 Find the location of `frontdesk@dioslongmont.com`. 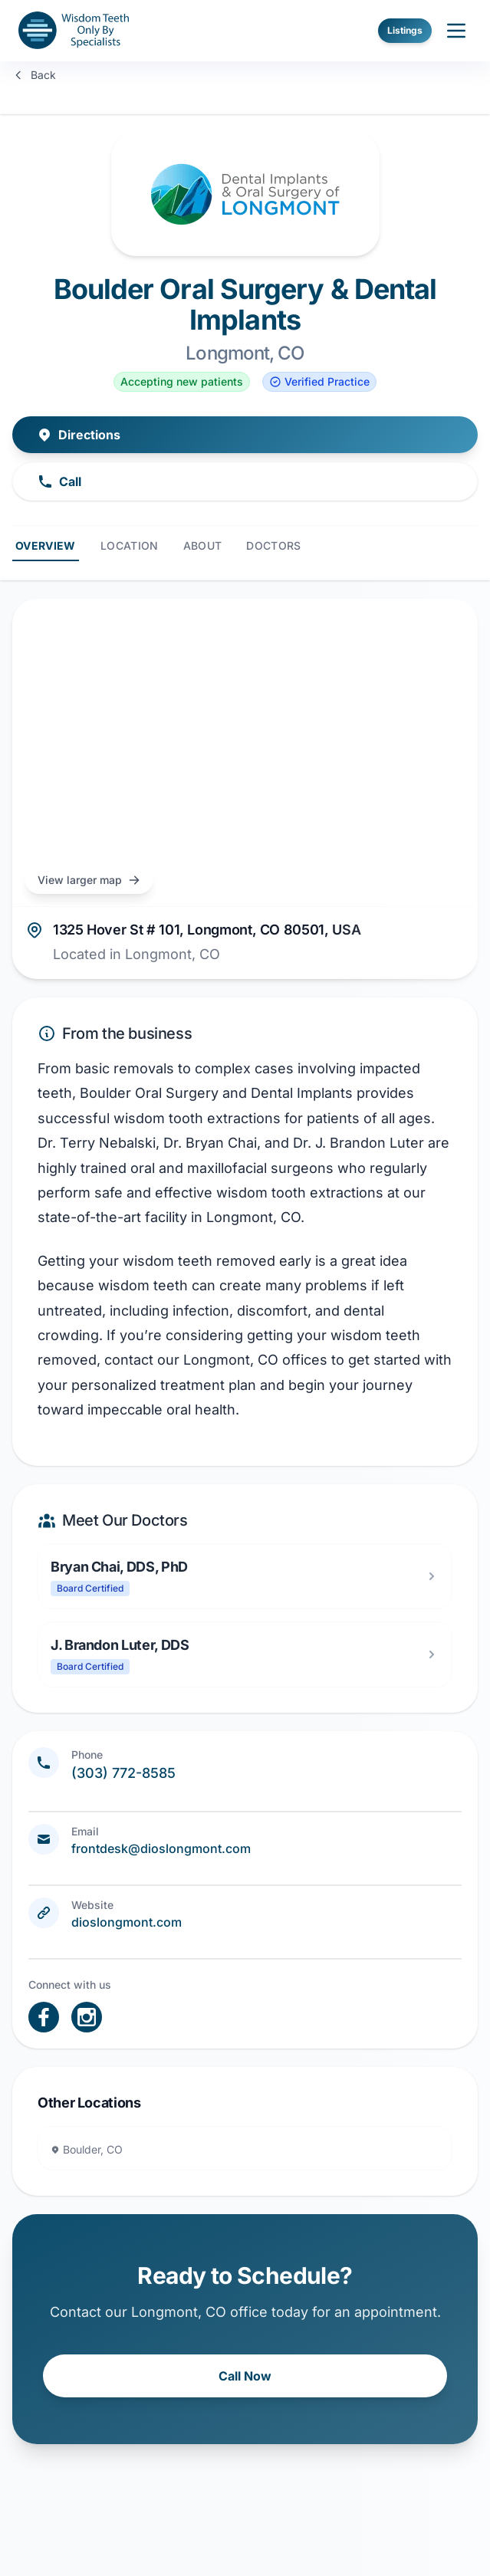

frontdesk@dioslongmont.com is located at coordinates (161, 1848).